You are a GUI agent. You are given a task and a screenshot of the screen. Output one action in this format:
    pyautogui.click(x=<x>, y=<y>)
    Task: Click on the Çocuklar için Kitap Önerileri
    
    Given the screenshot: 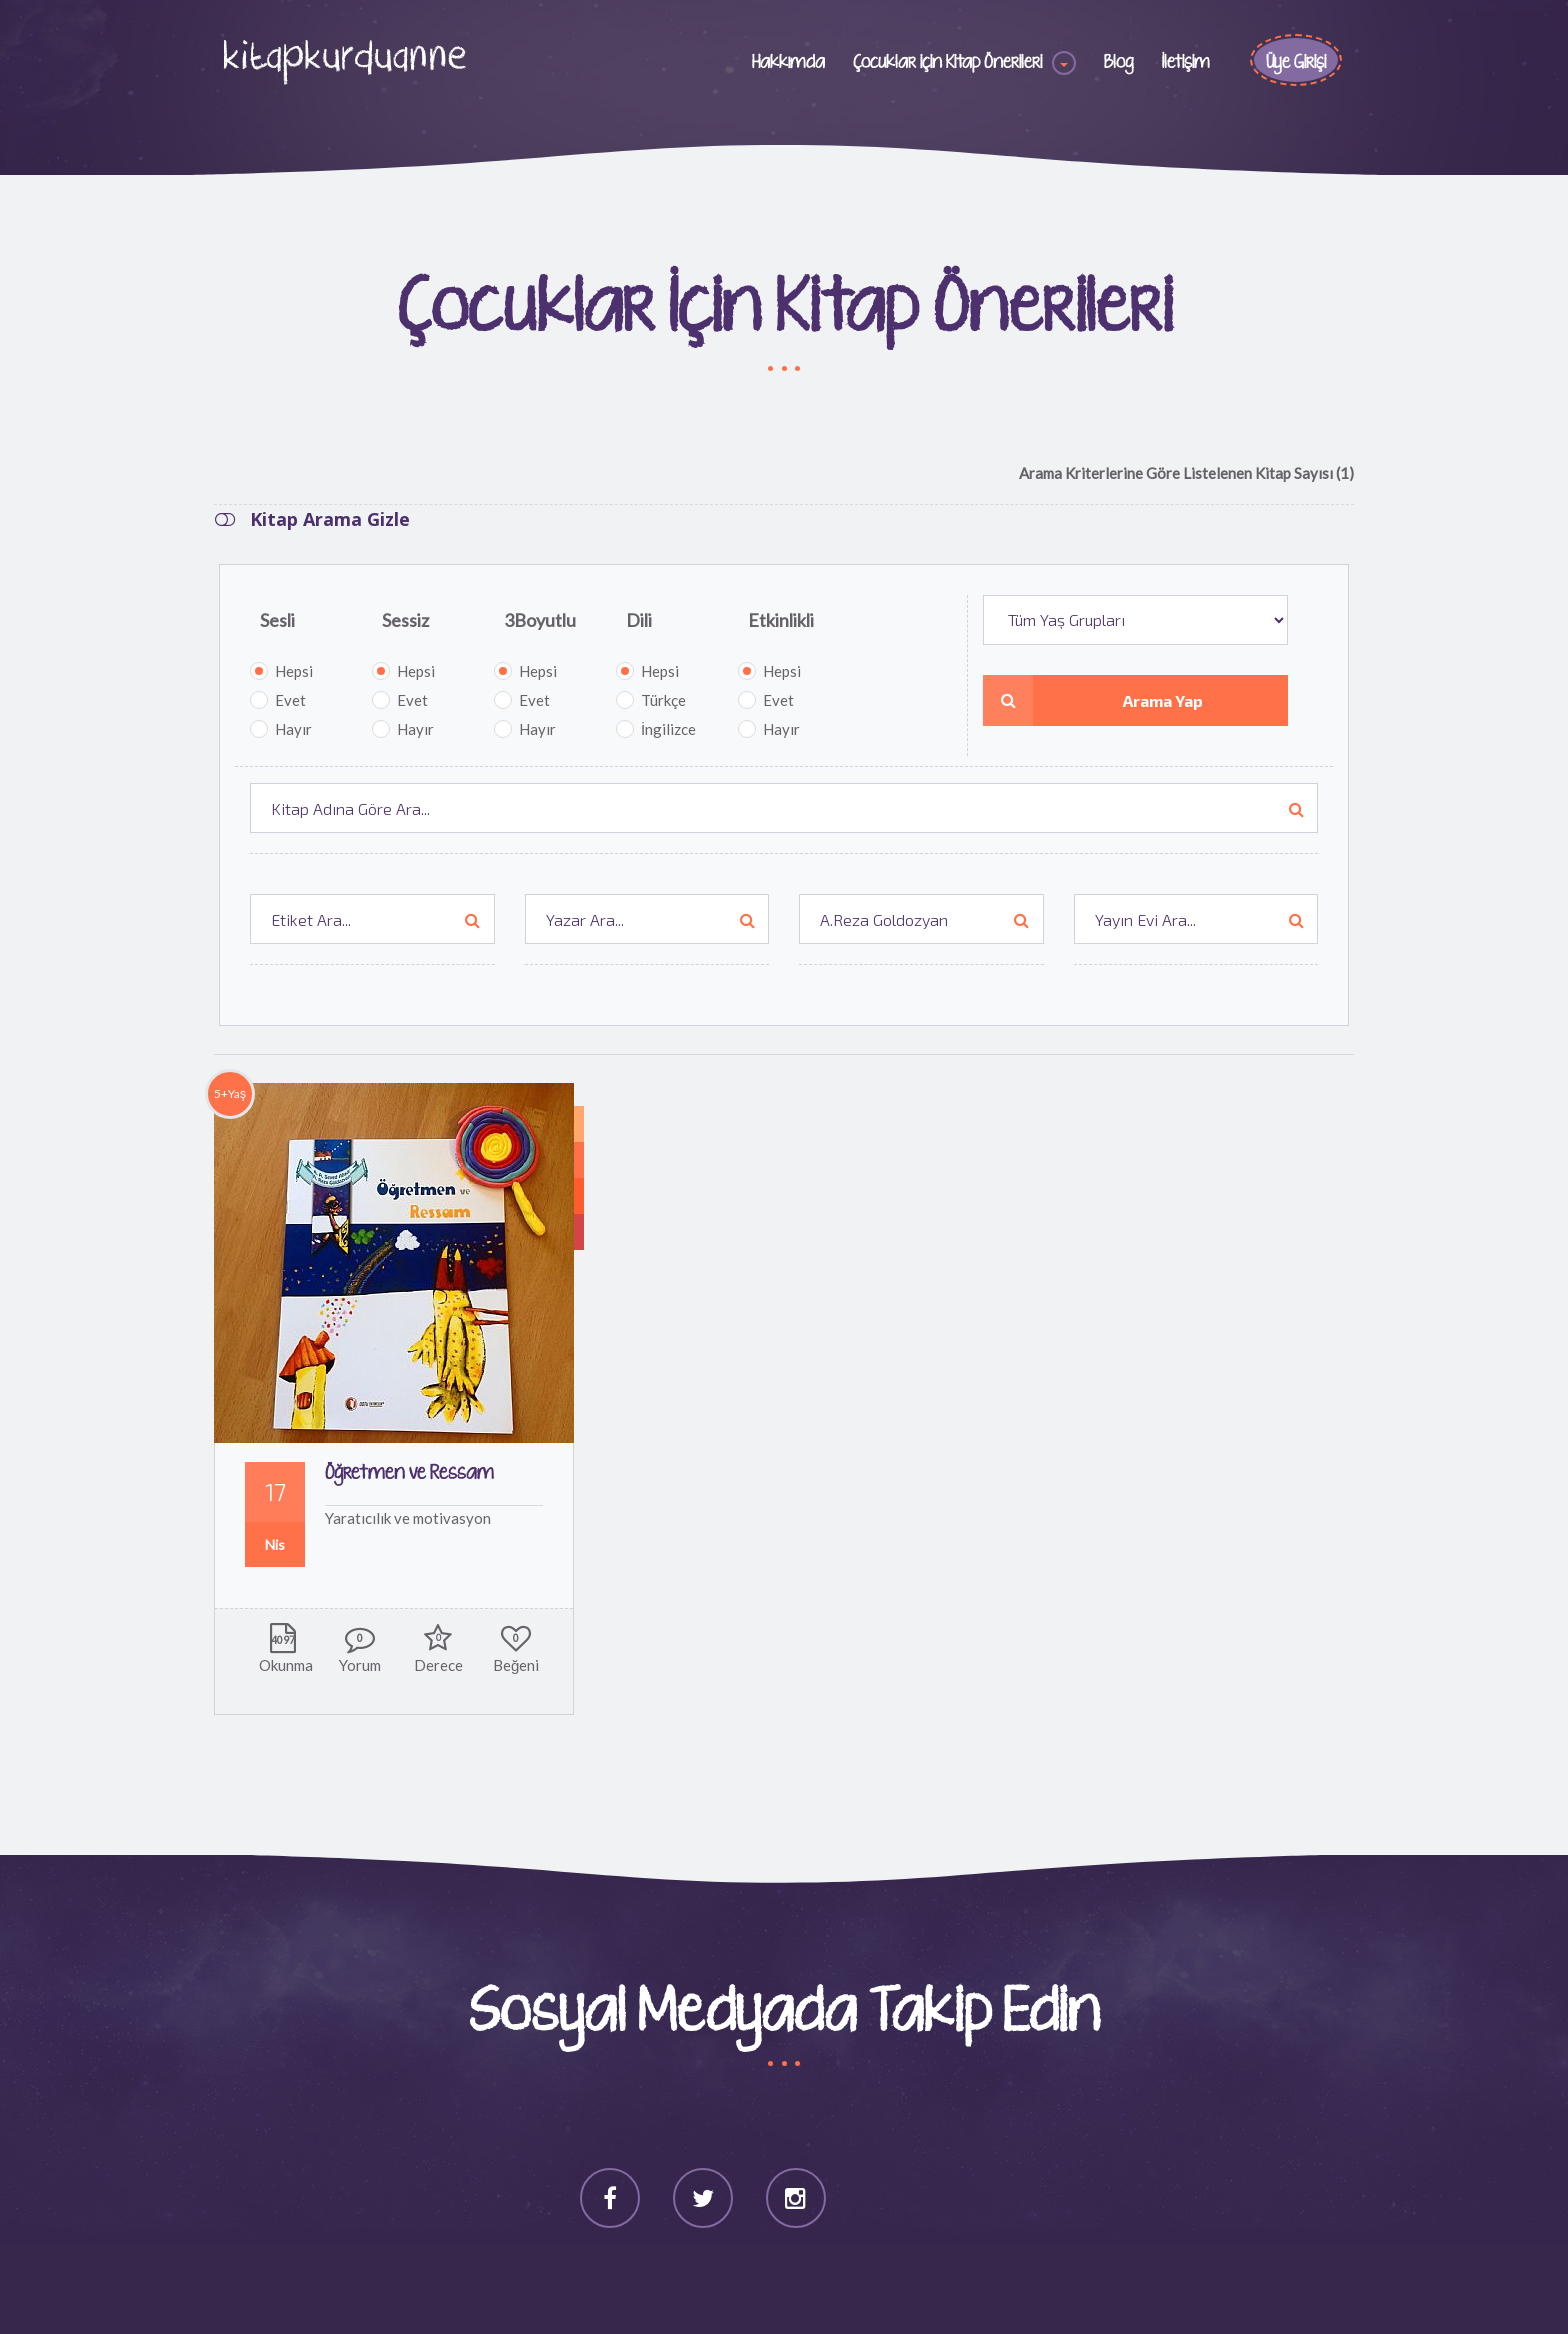 What is the action you would take?
    pyautogui.click(x=947, y=63)
    